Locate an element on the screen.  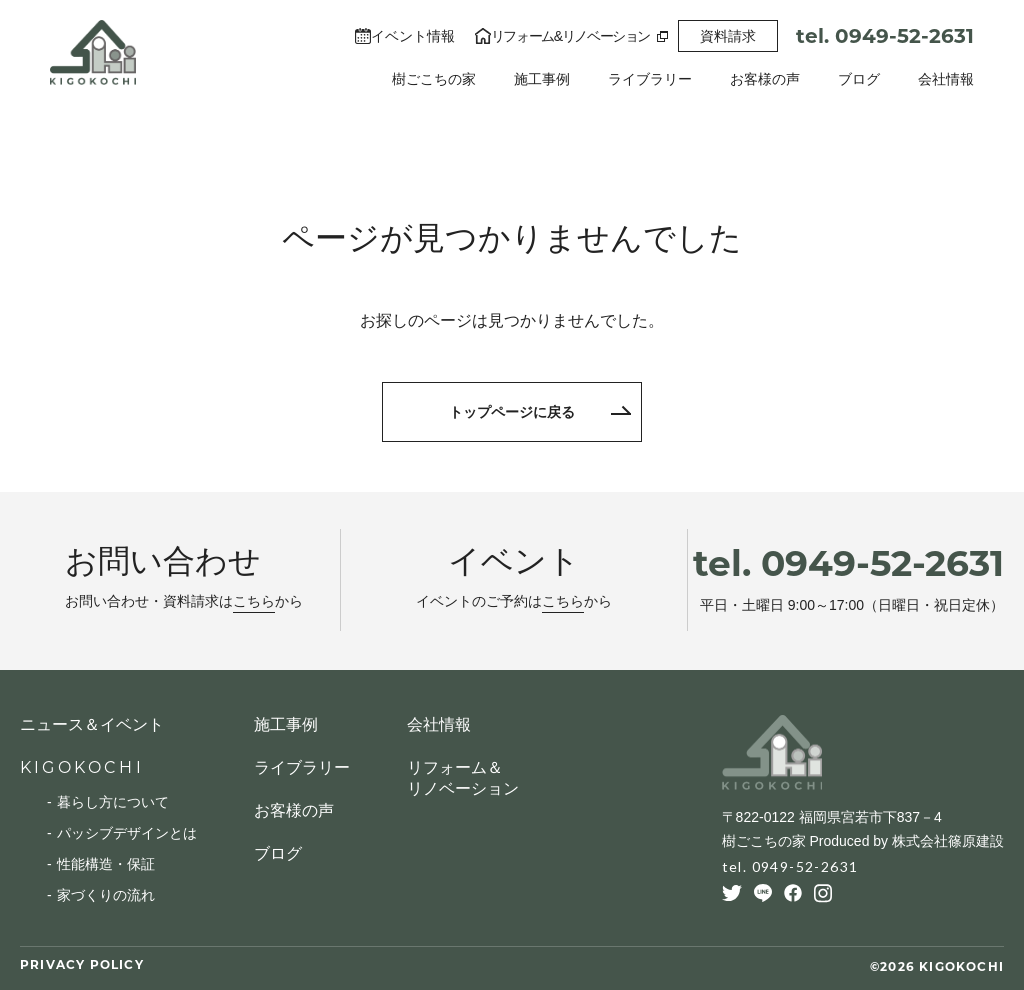
トップページに戻る is located at coordinates (512, 412).